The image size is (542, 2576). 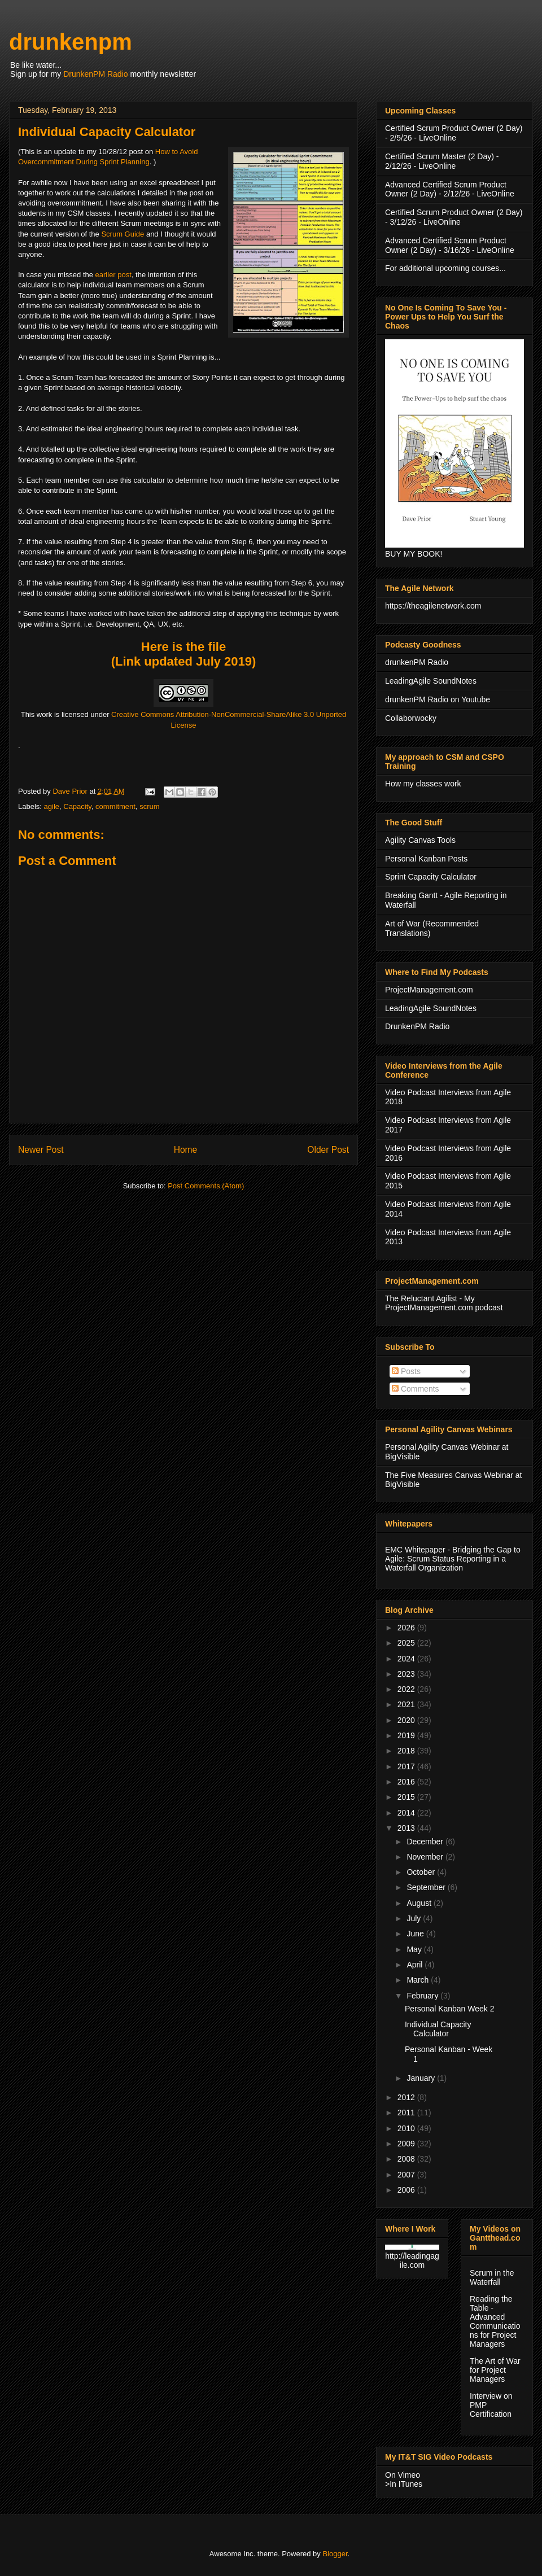 What do you see at coordinates (407, 1781) in the screenshot?
I see `2016` at bounding box center [407, 1781].